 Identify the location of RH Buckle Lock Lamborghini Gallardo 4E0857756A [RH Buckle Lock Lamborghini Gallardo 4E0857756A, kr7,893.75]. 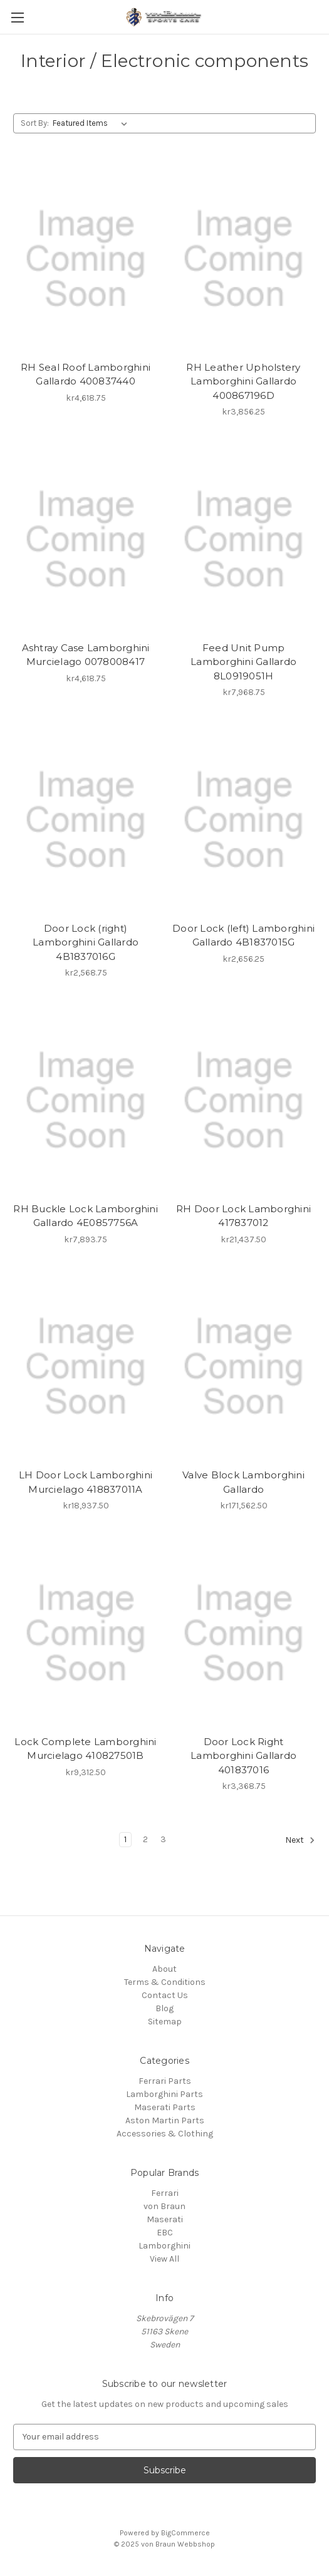
(85, 1216).